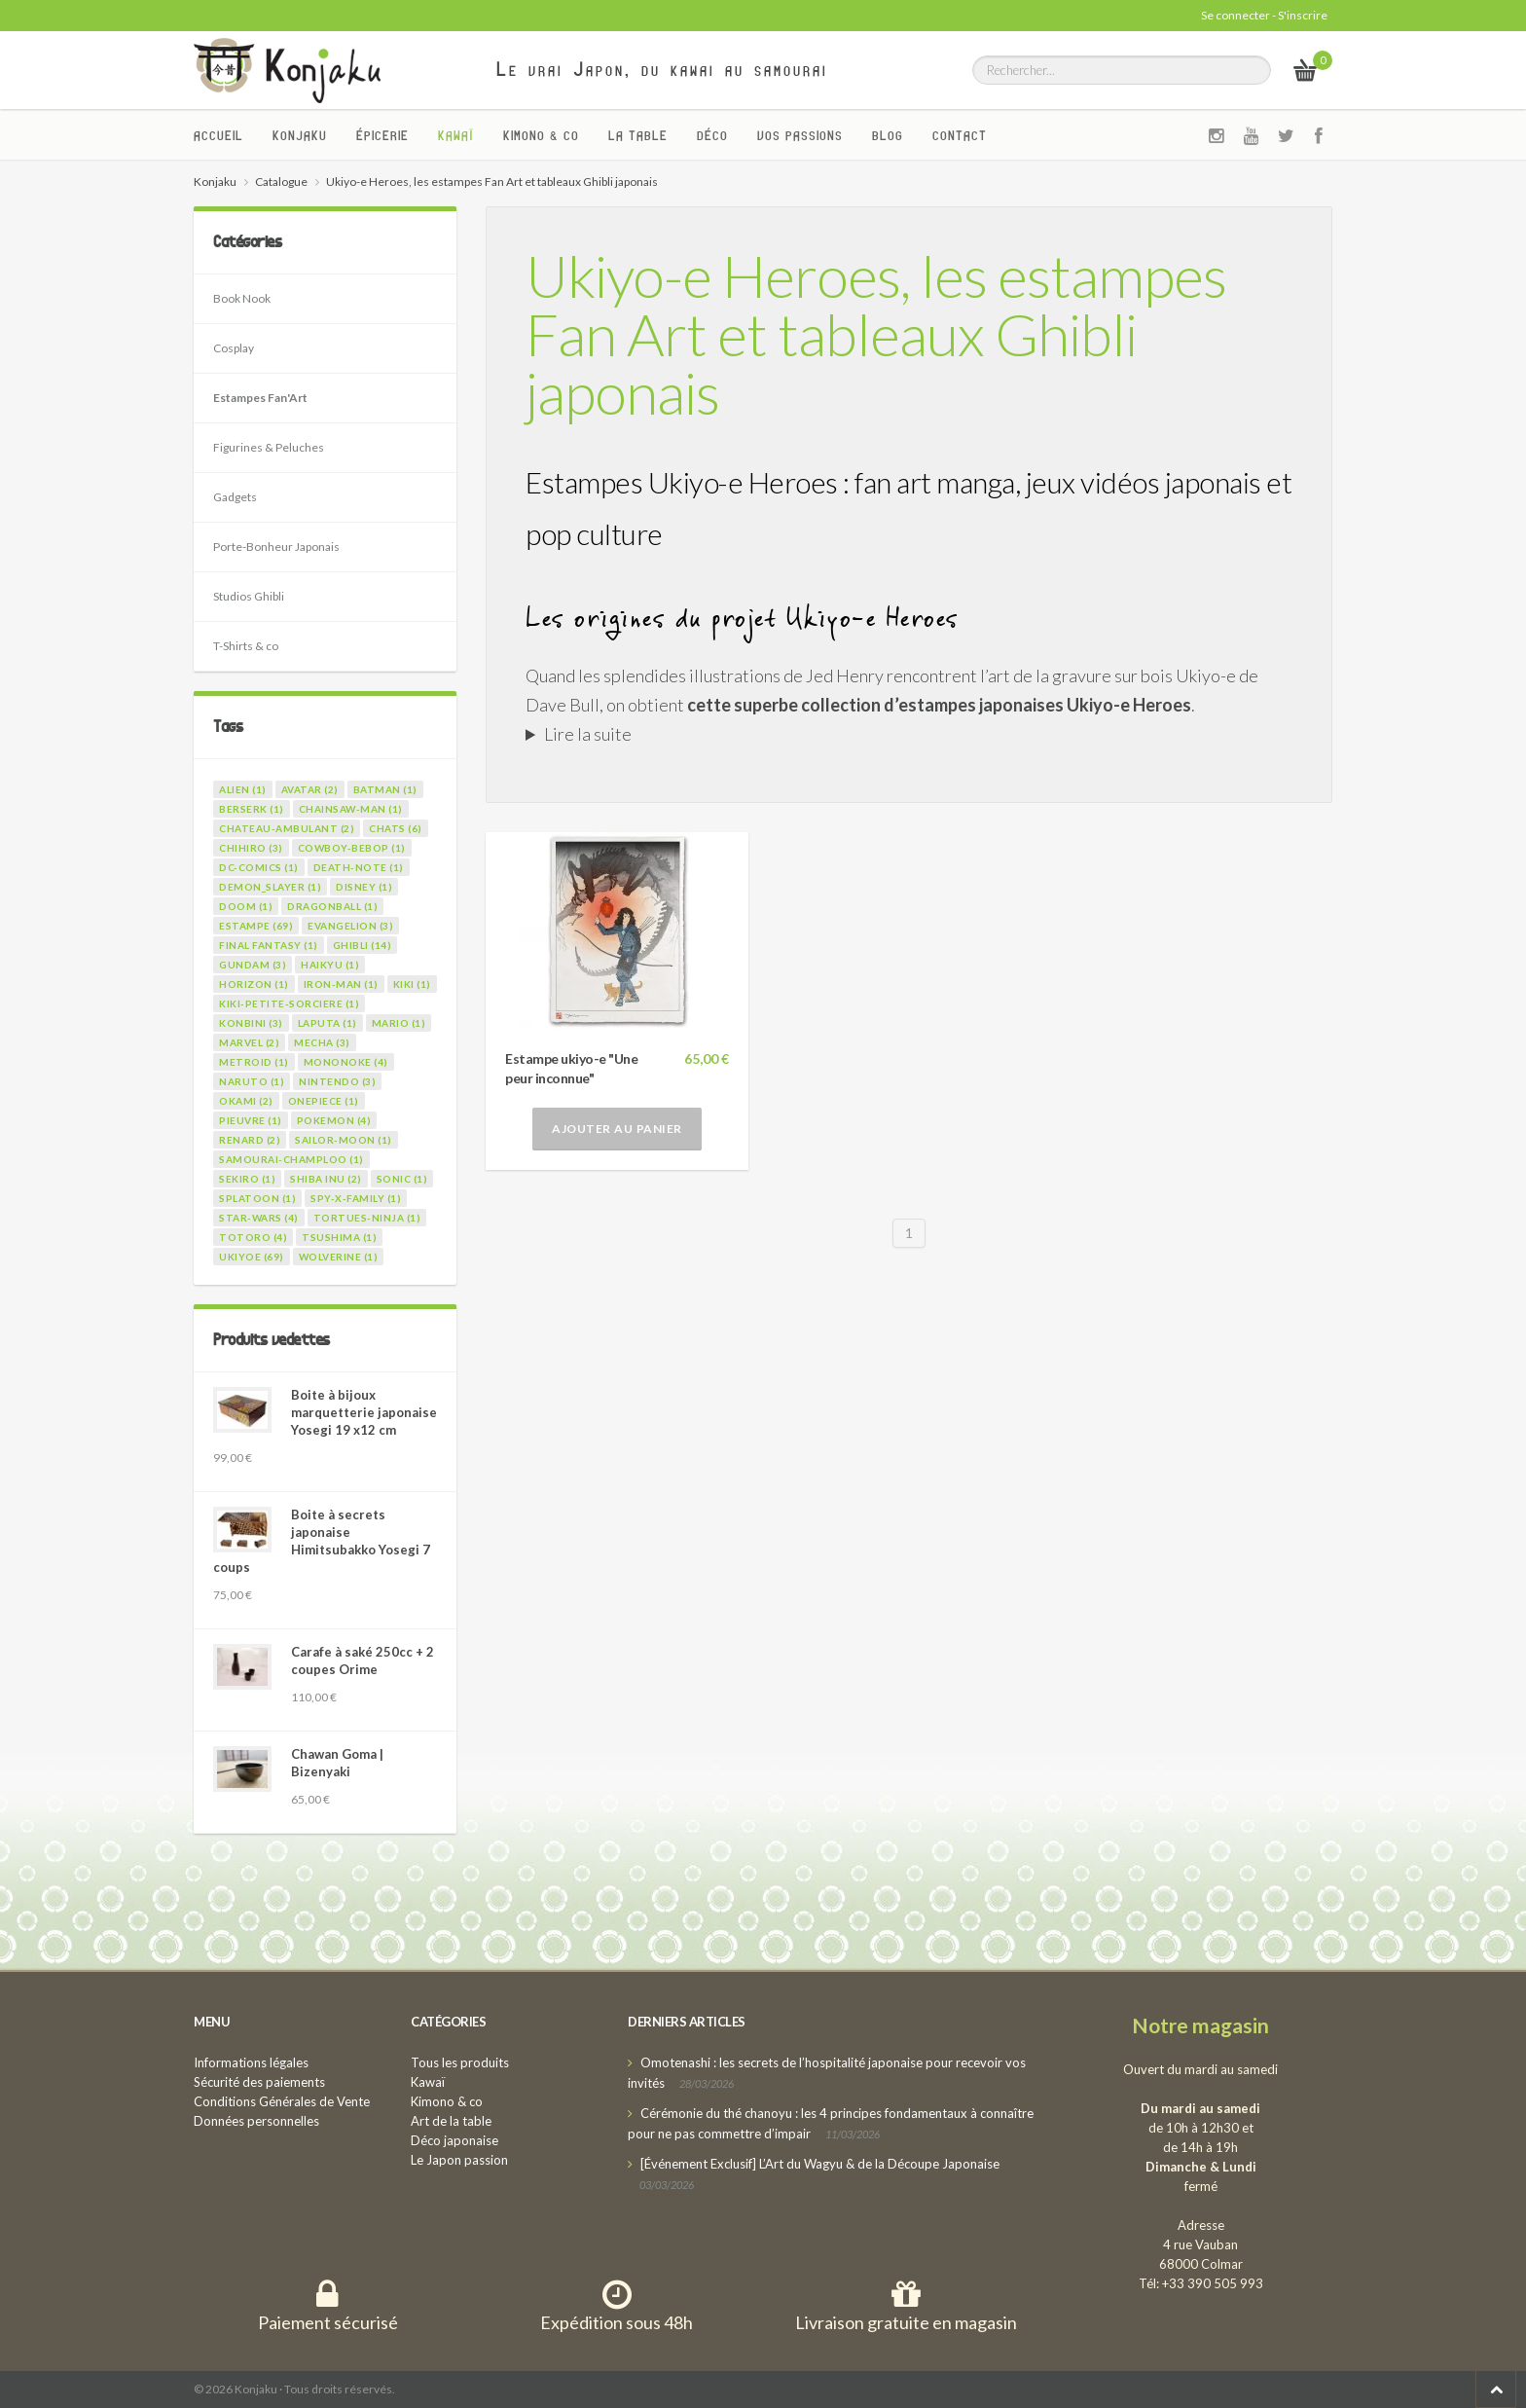 Image resolution: width=1526 pixels, height=2408 pixels. Describe the element at coordinates (341, 984) in the screenshot. I see `iron-man (1)` at that location.